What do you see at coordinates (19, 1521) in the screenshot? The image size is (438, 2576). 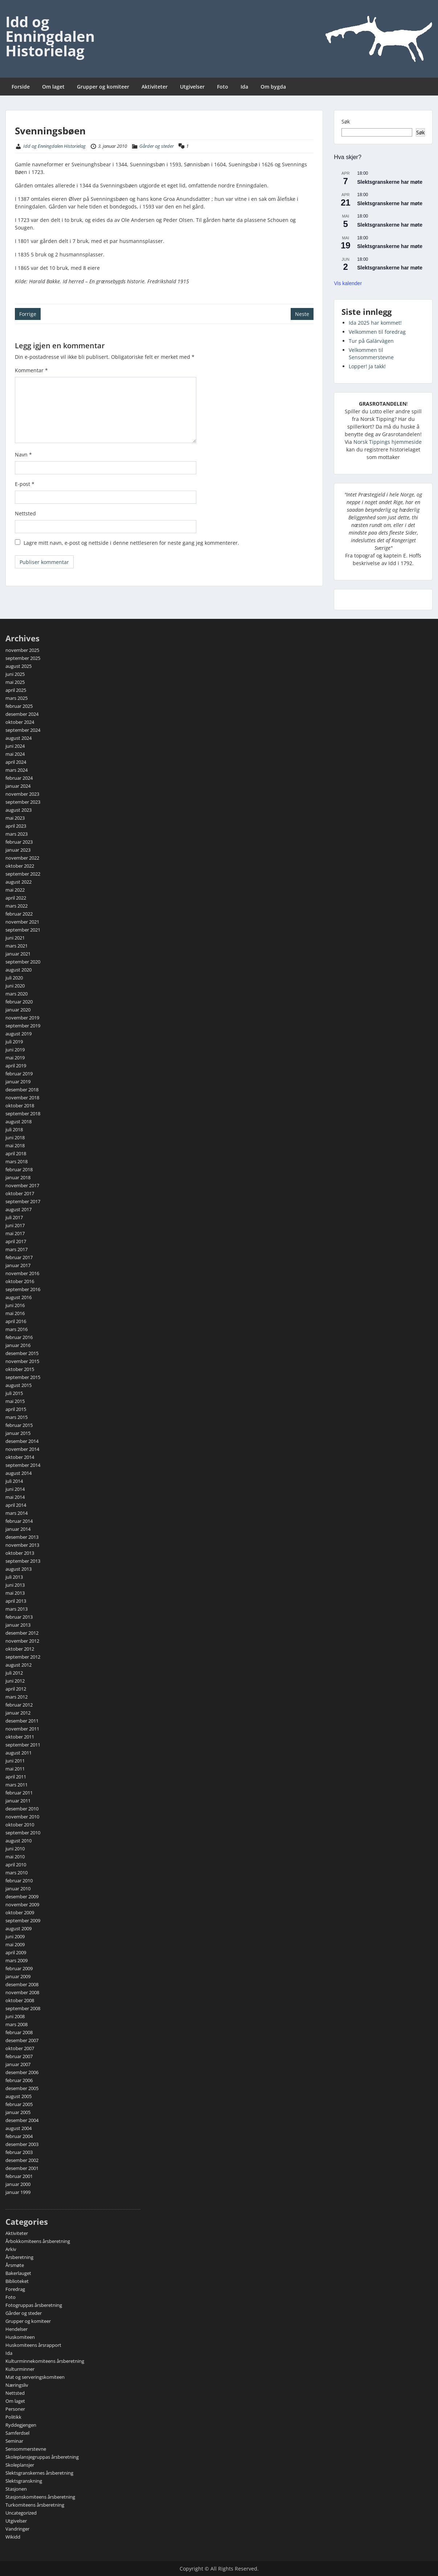 I see `februar 2014` at bounding box center [19, 1521].